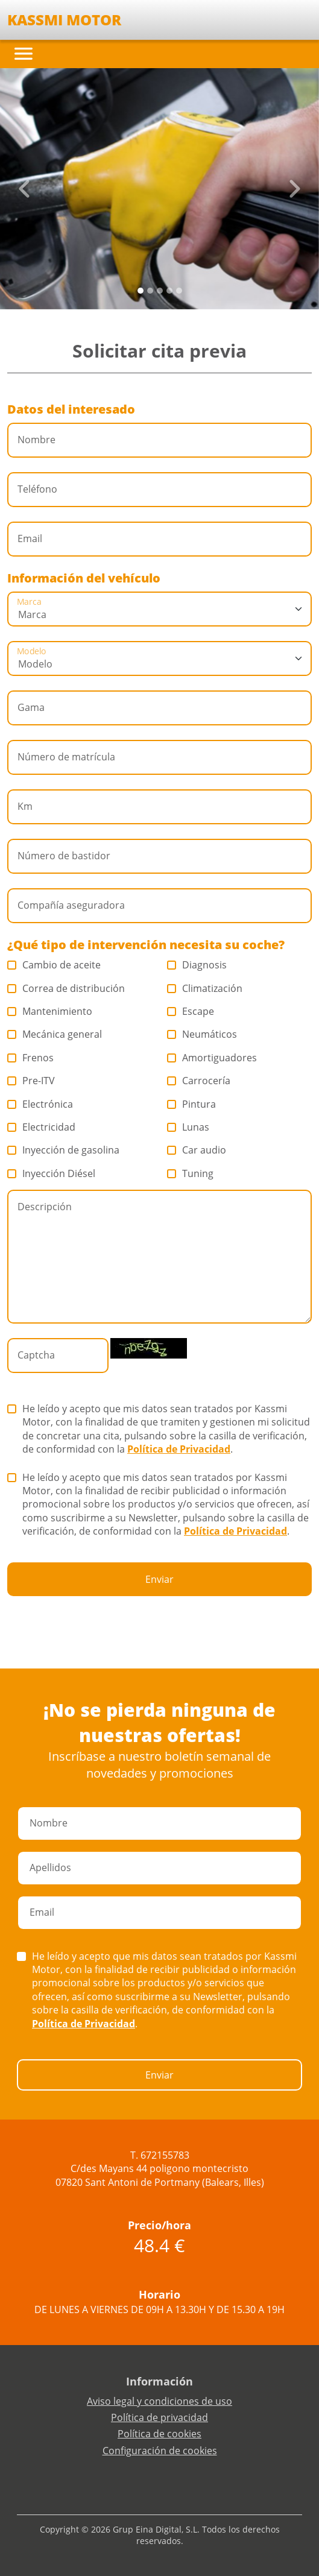  What do you see at coordinates (41, 1127) in the screenshot?
I see `Electricidad` at bounding box center [41, 1127].